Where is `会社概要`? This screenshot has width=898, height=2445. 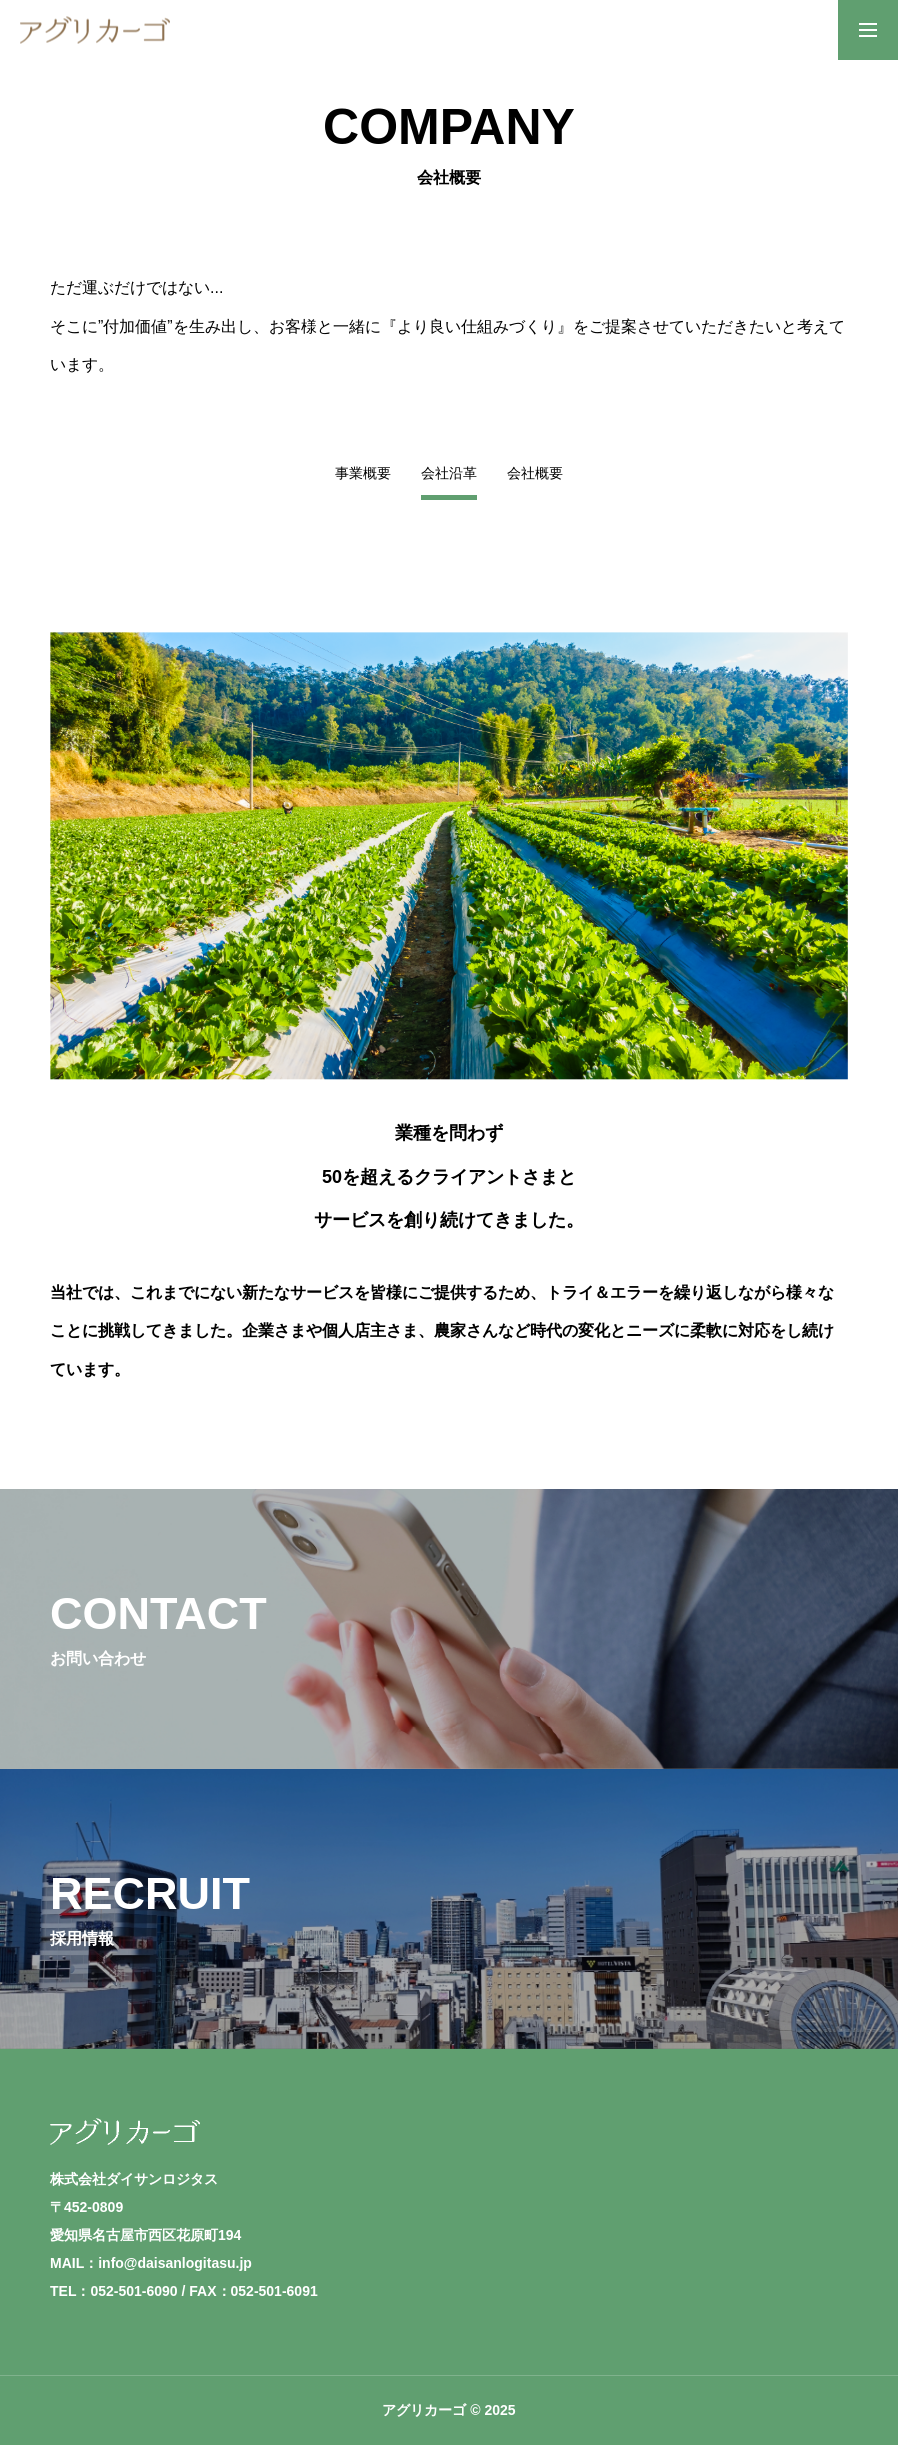 会社概要 is located at coordinates (535, 473).